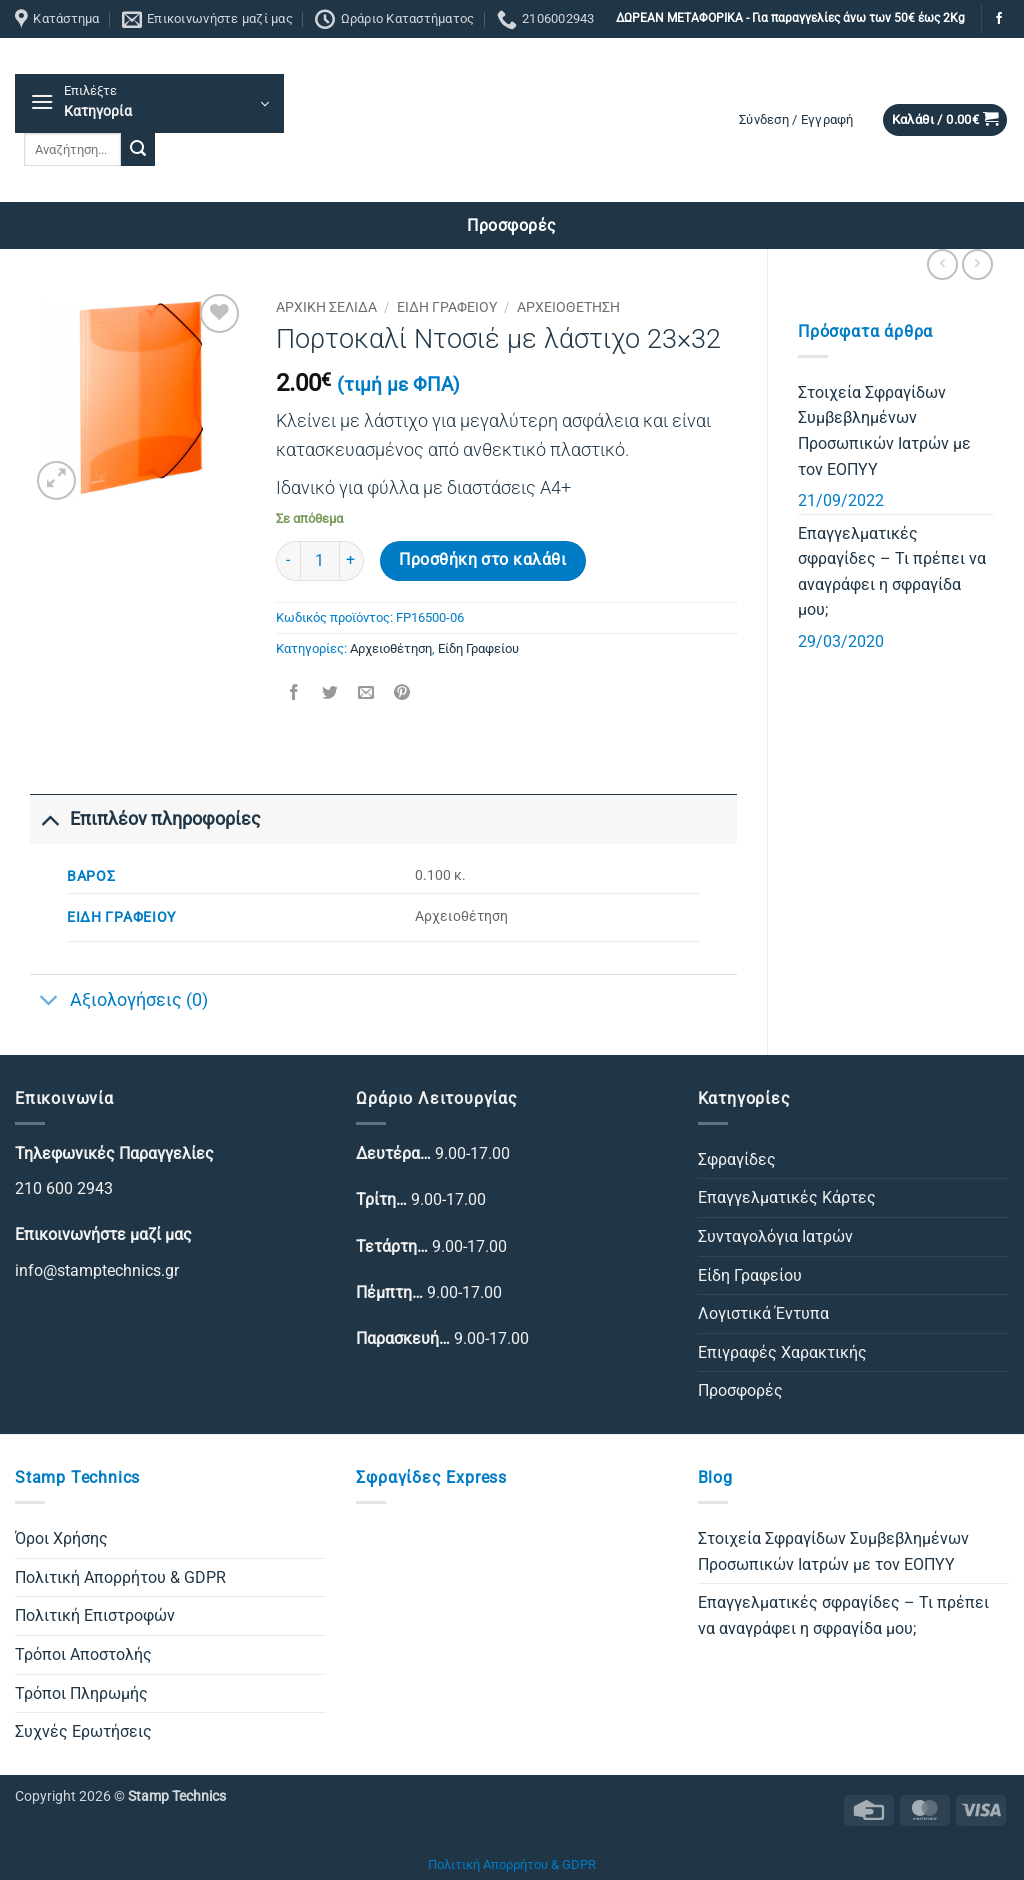  Describe the element at coordinates (884, 431) in the screenshot. I see `Στοιχεία Σφραγίδων Συμβεβλημένων Προσωπικών Ιατρών με τον ΕΟΠΥΥ` at that location.